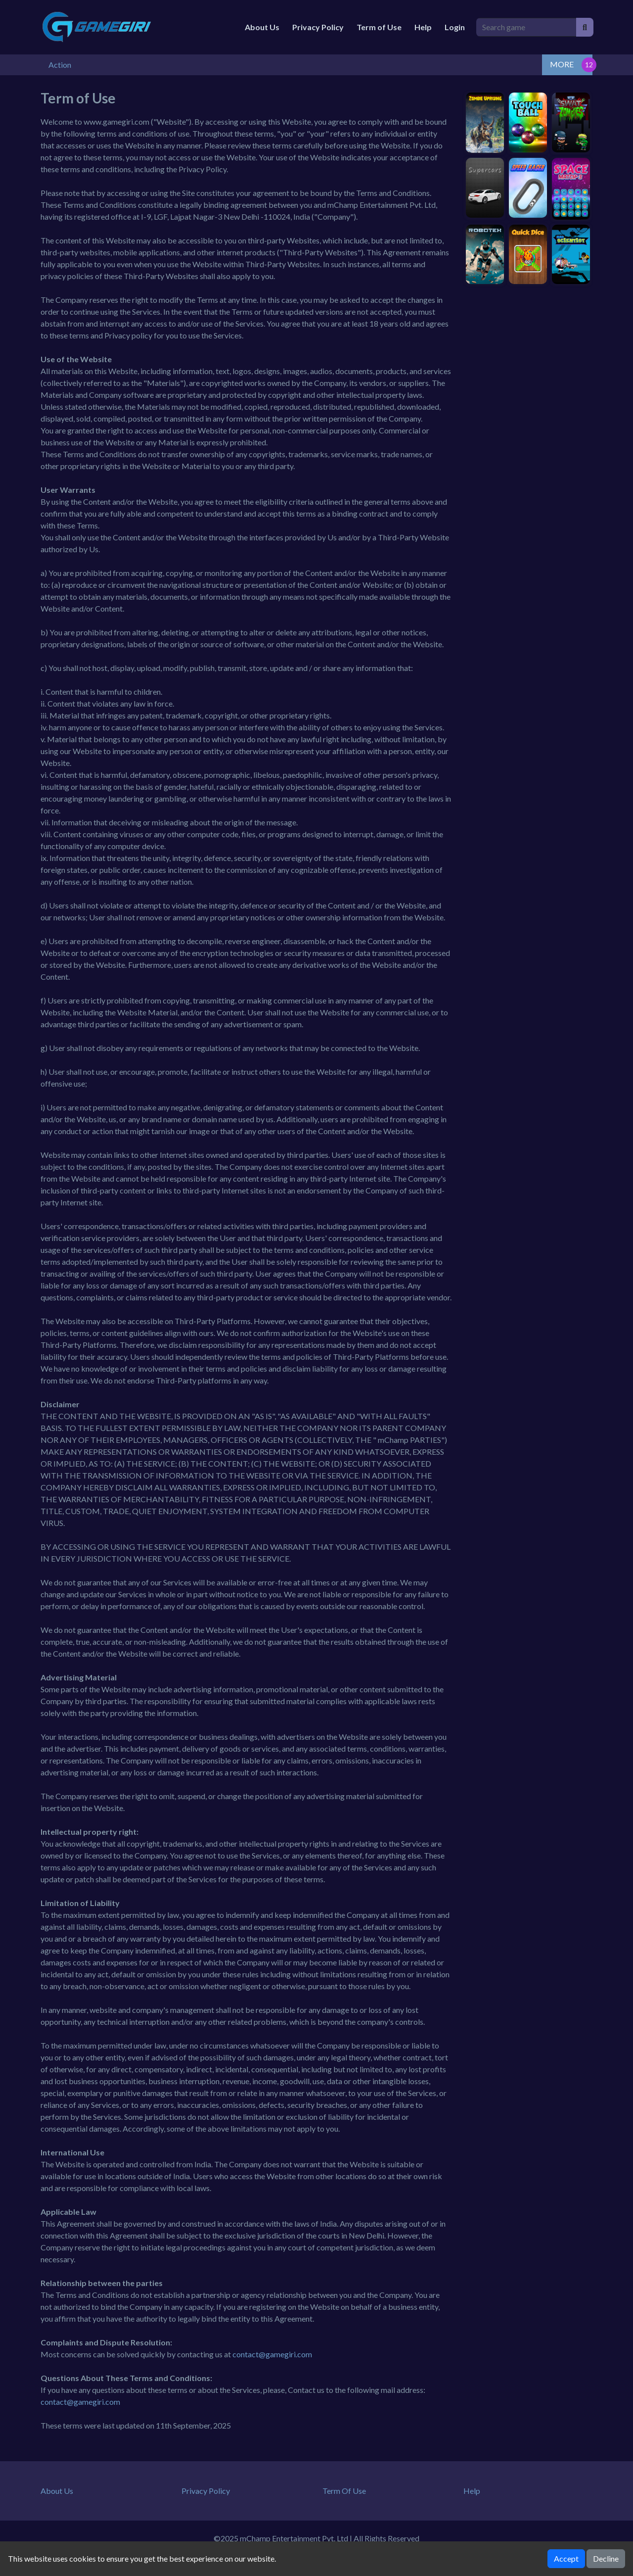 The height and width of the screenshot is (2576, 633). Describe the element at coordinates (344, 2490) in the screenshot. I see `Term Of Use` at that location.